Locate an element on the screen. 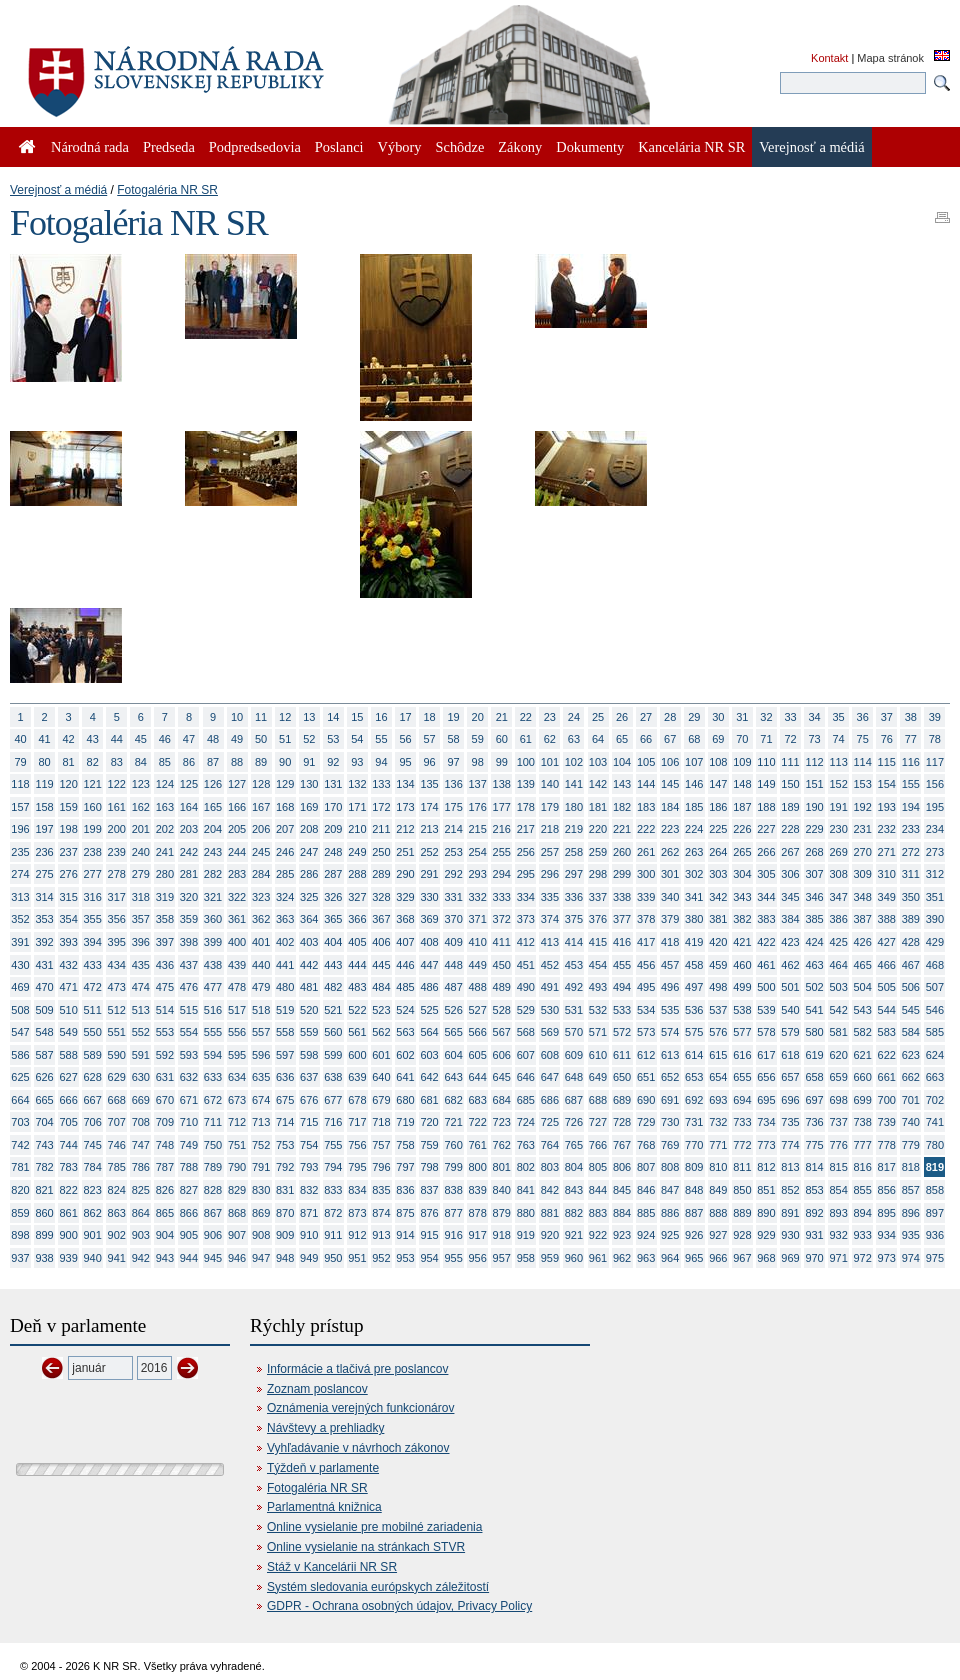 The height and width of the screenshot is (1680, 960). 49 is located at coordinates (237, 739).